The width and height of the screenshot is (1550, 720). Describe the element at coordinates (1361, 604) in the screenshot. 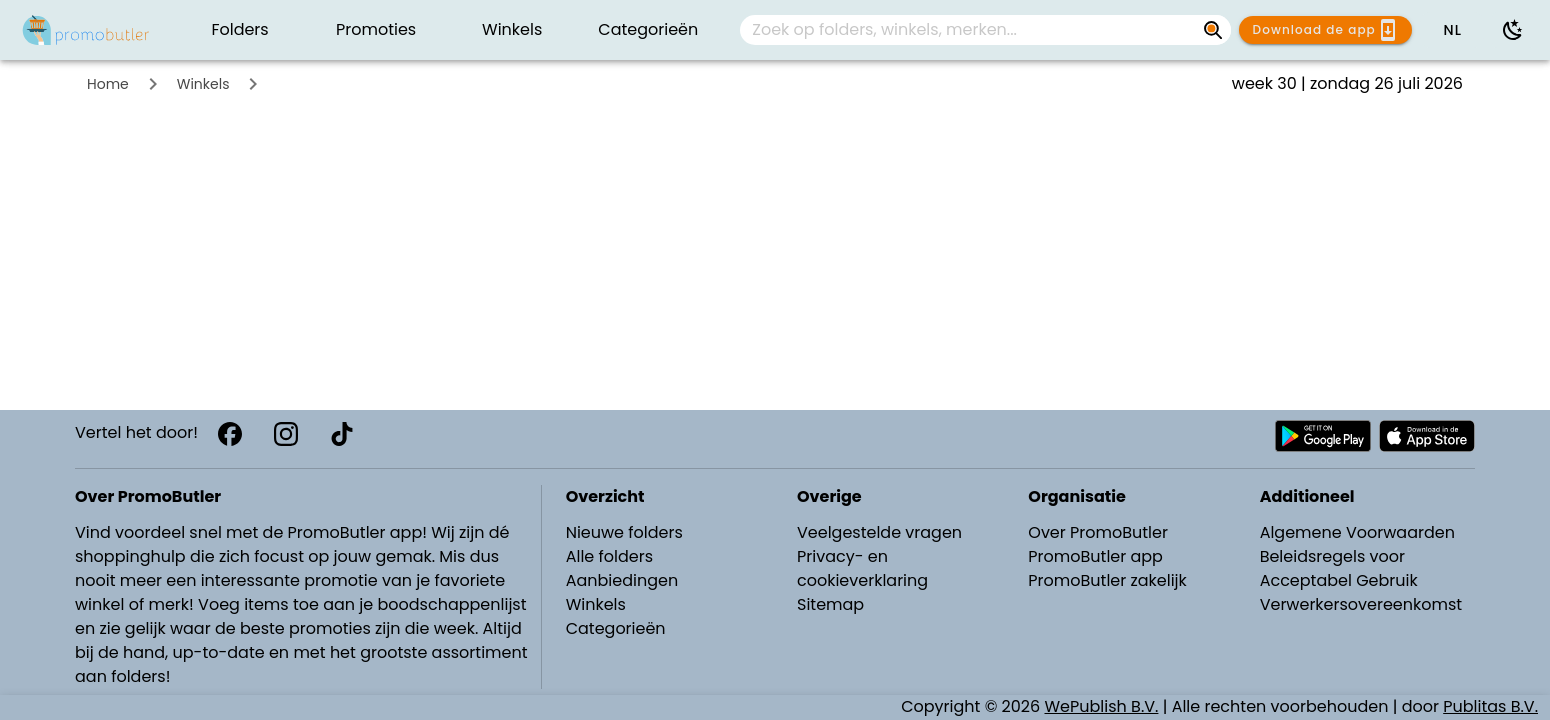

I see `Verwerkersovereenkomst` at that location.